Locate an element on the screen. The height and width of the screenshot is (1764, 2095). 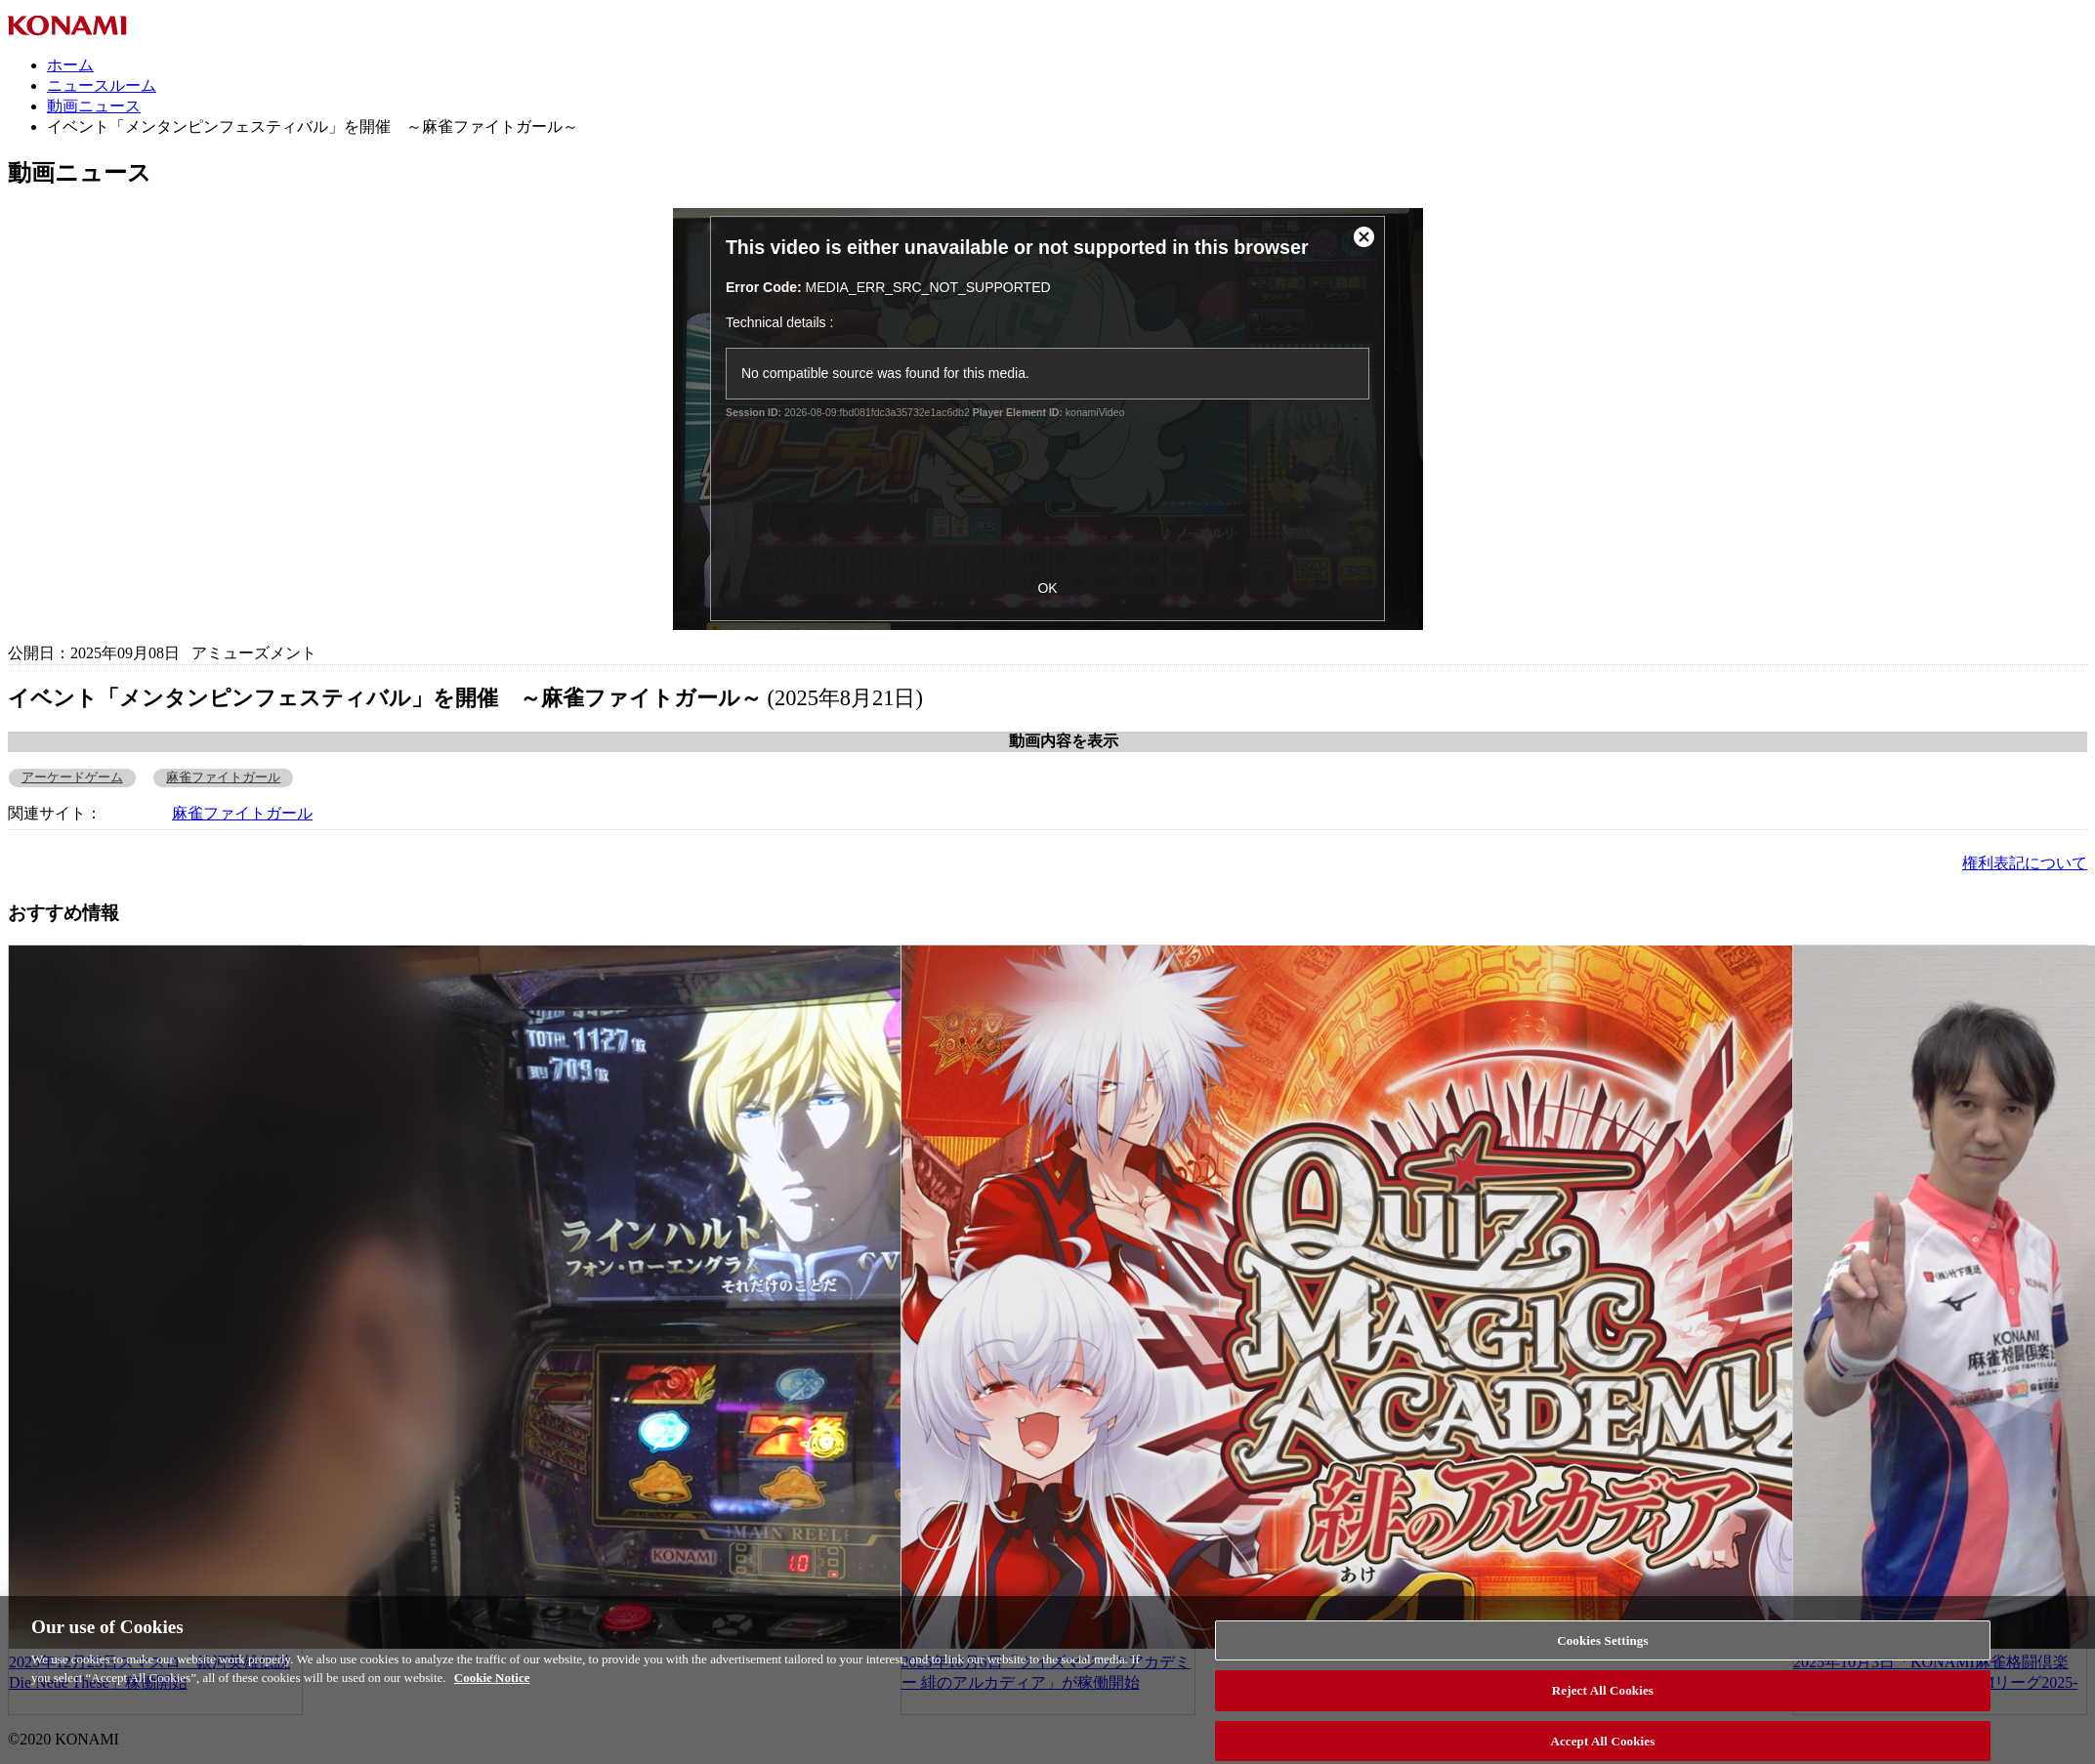
OK is located at coordinates (1047, 588).